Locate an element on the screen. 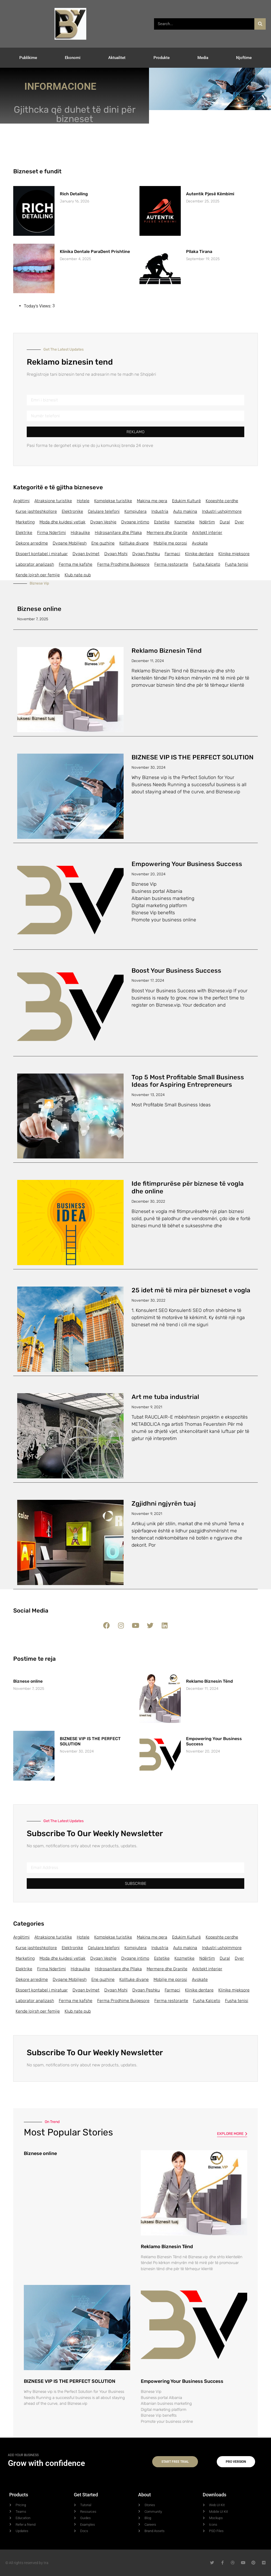 The height and width of the screenshot is (2576, 271). Ndërtim is located at coordinates (207, 521).